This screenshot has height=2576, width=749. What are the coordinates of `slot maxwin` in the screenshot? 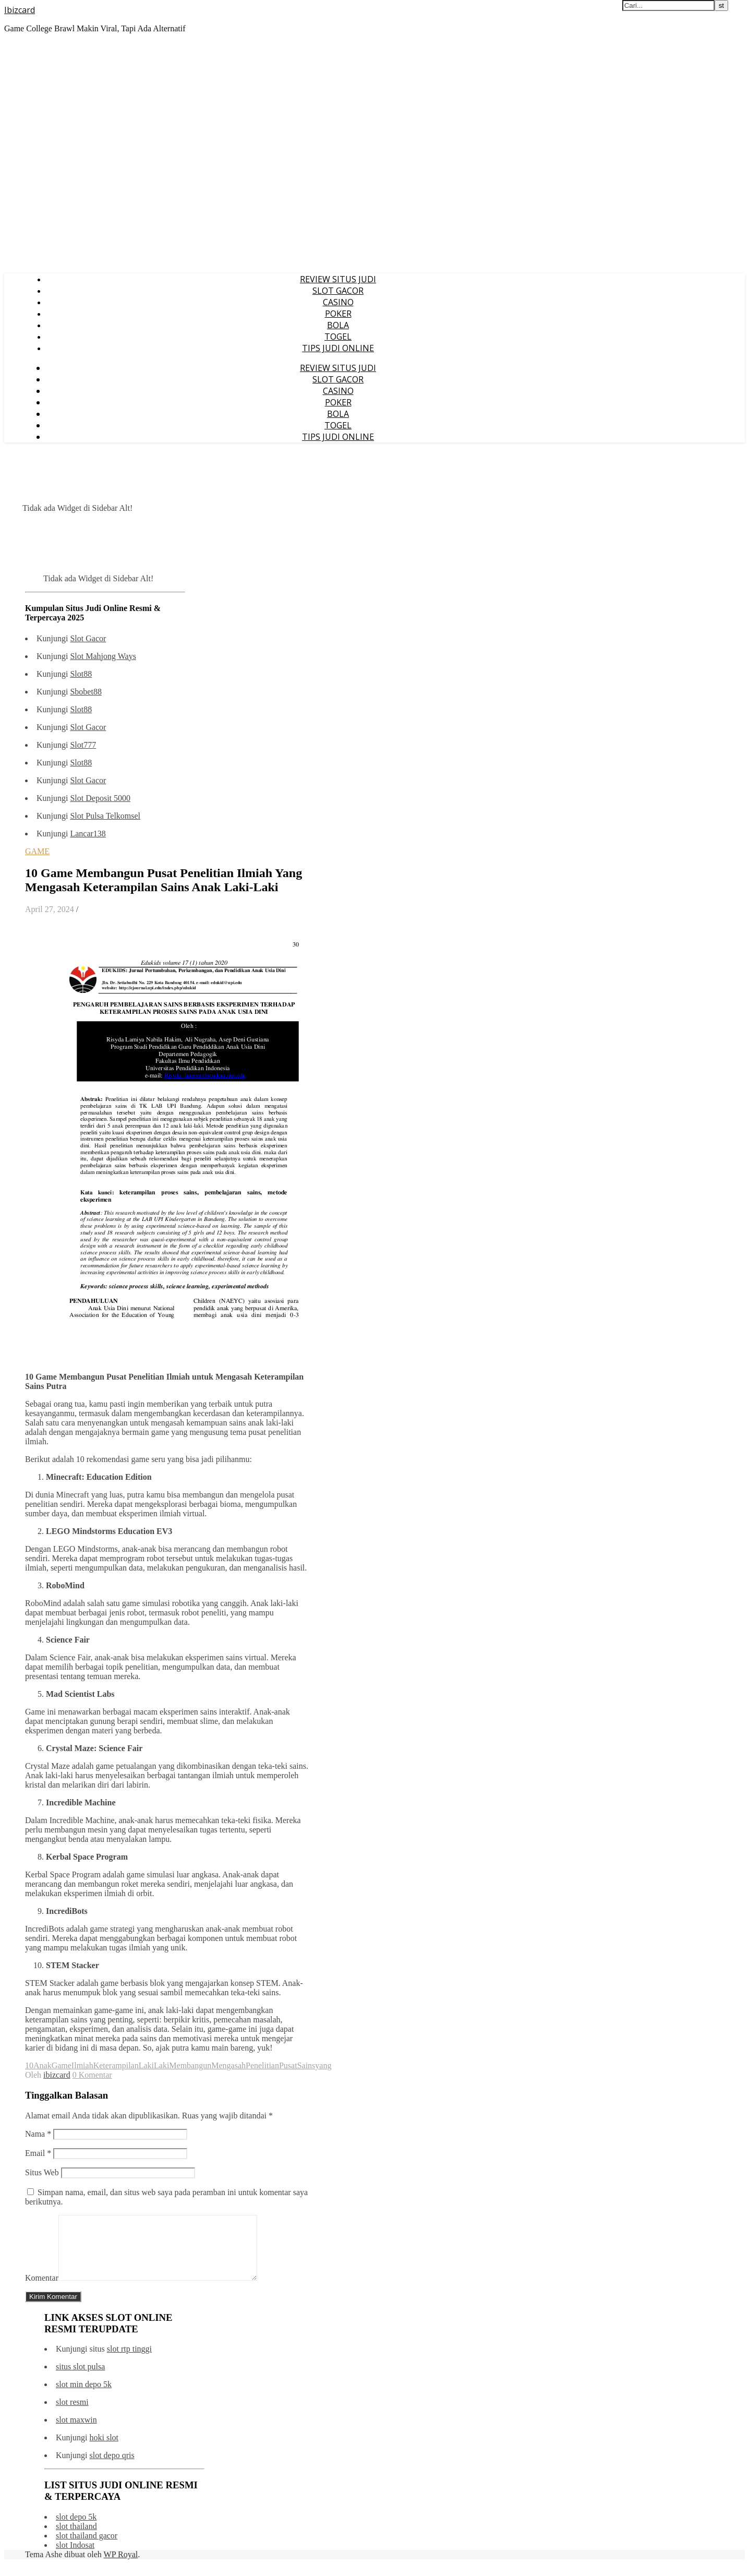 It's located at (76, 2432).